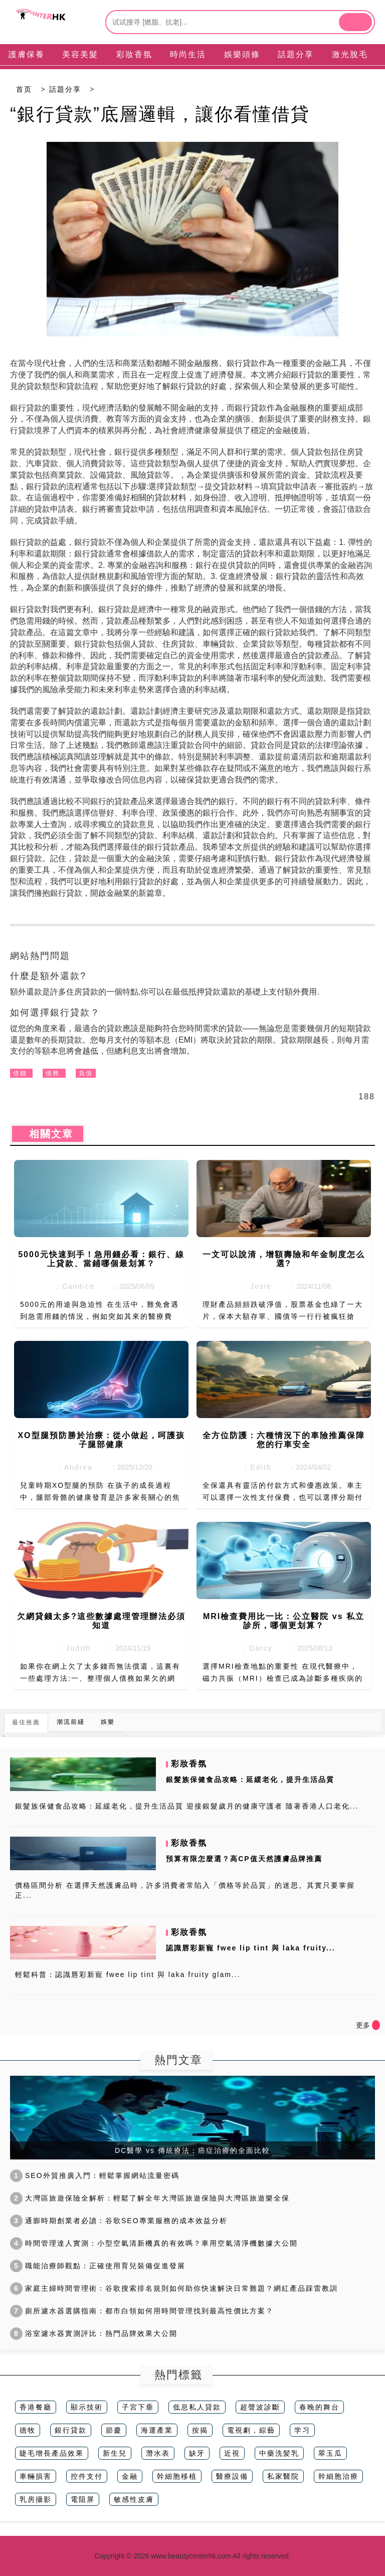 This screenshot has height=2576, width=385. I want to click on 子宮下垂, so click(138, 2407).